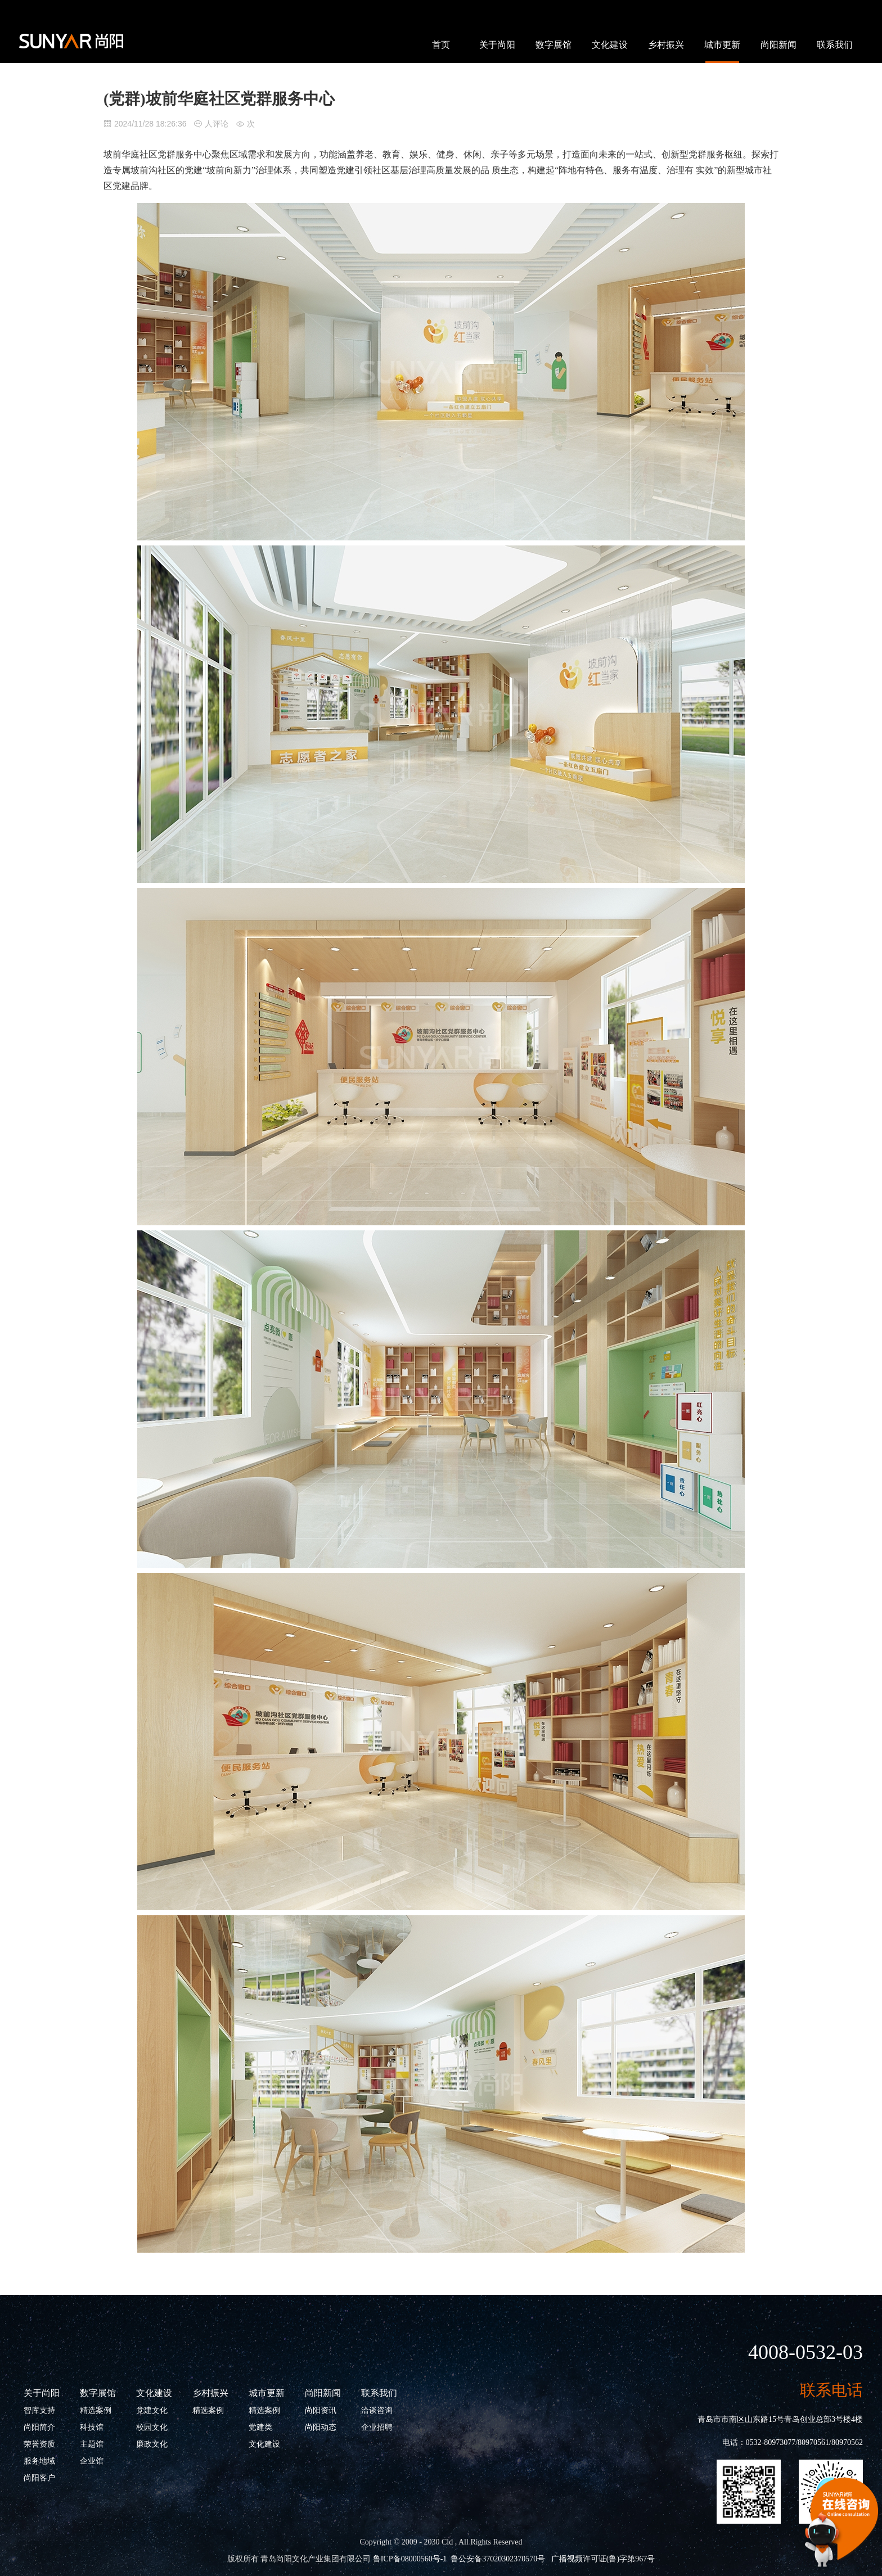  What do you see at coordinates (92, 2443) in the screenshot?
I see `主题馆` at bounding box center [92, 2443].